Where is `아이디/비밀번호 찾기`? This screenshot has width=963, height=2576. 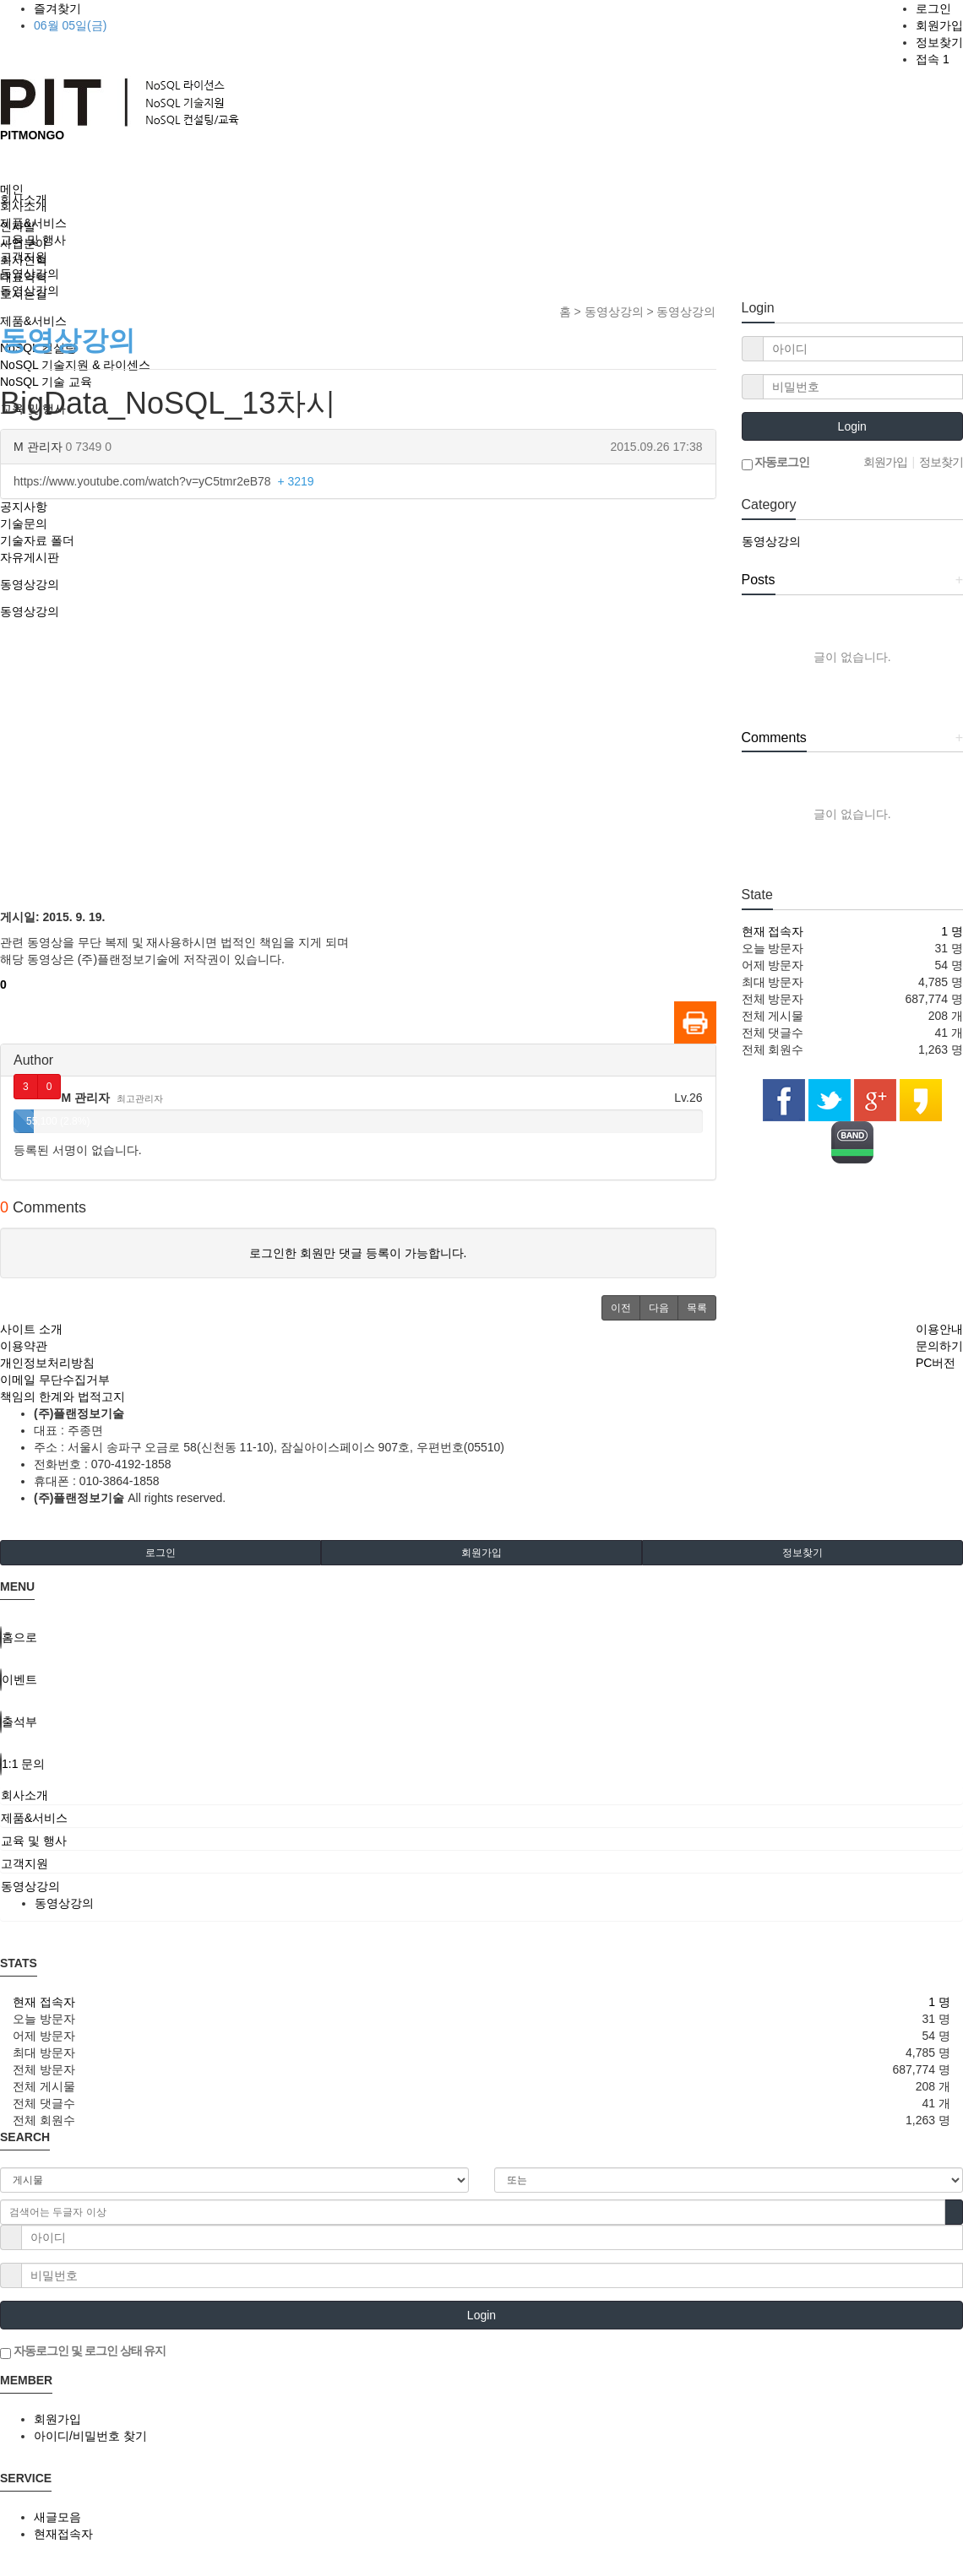
아이디/비밀번호 찾기 is located at coordinates (90, 2436).